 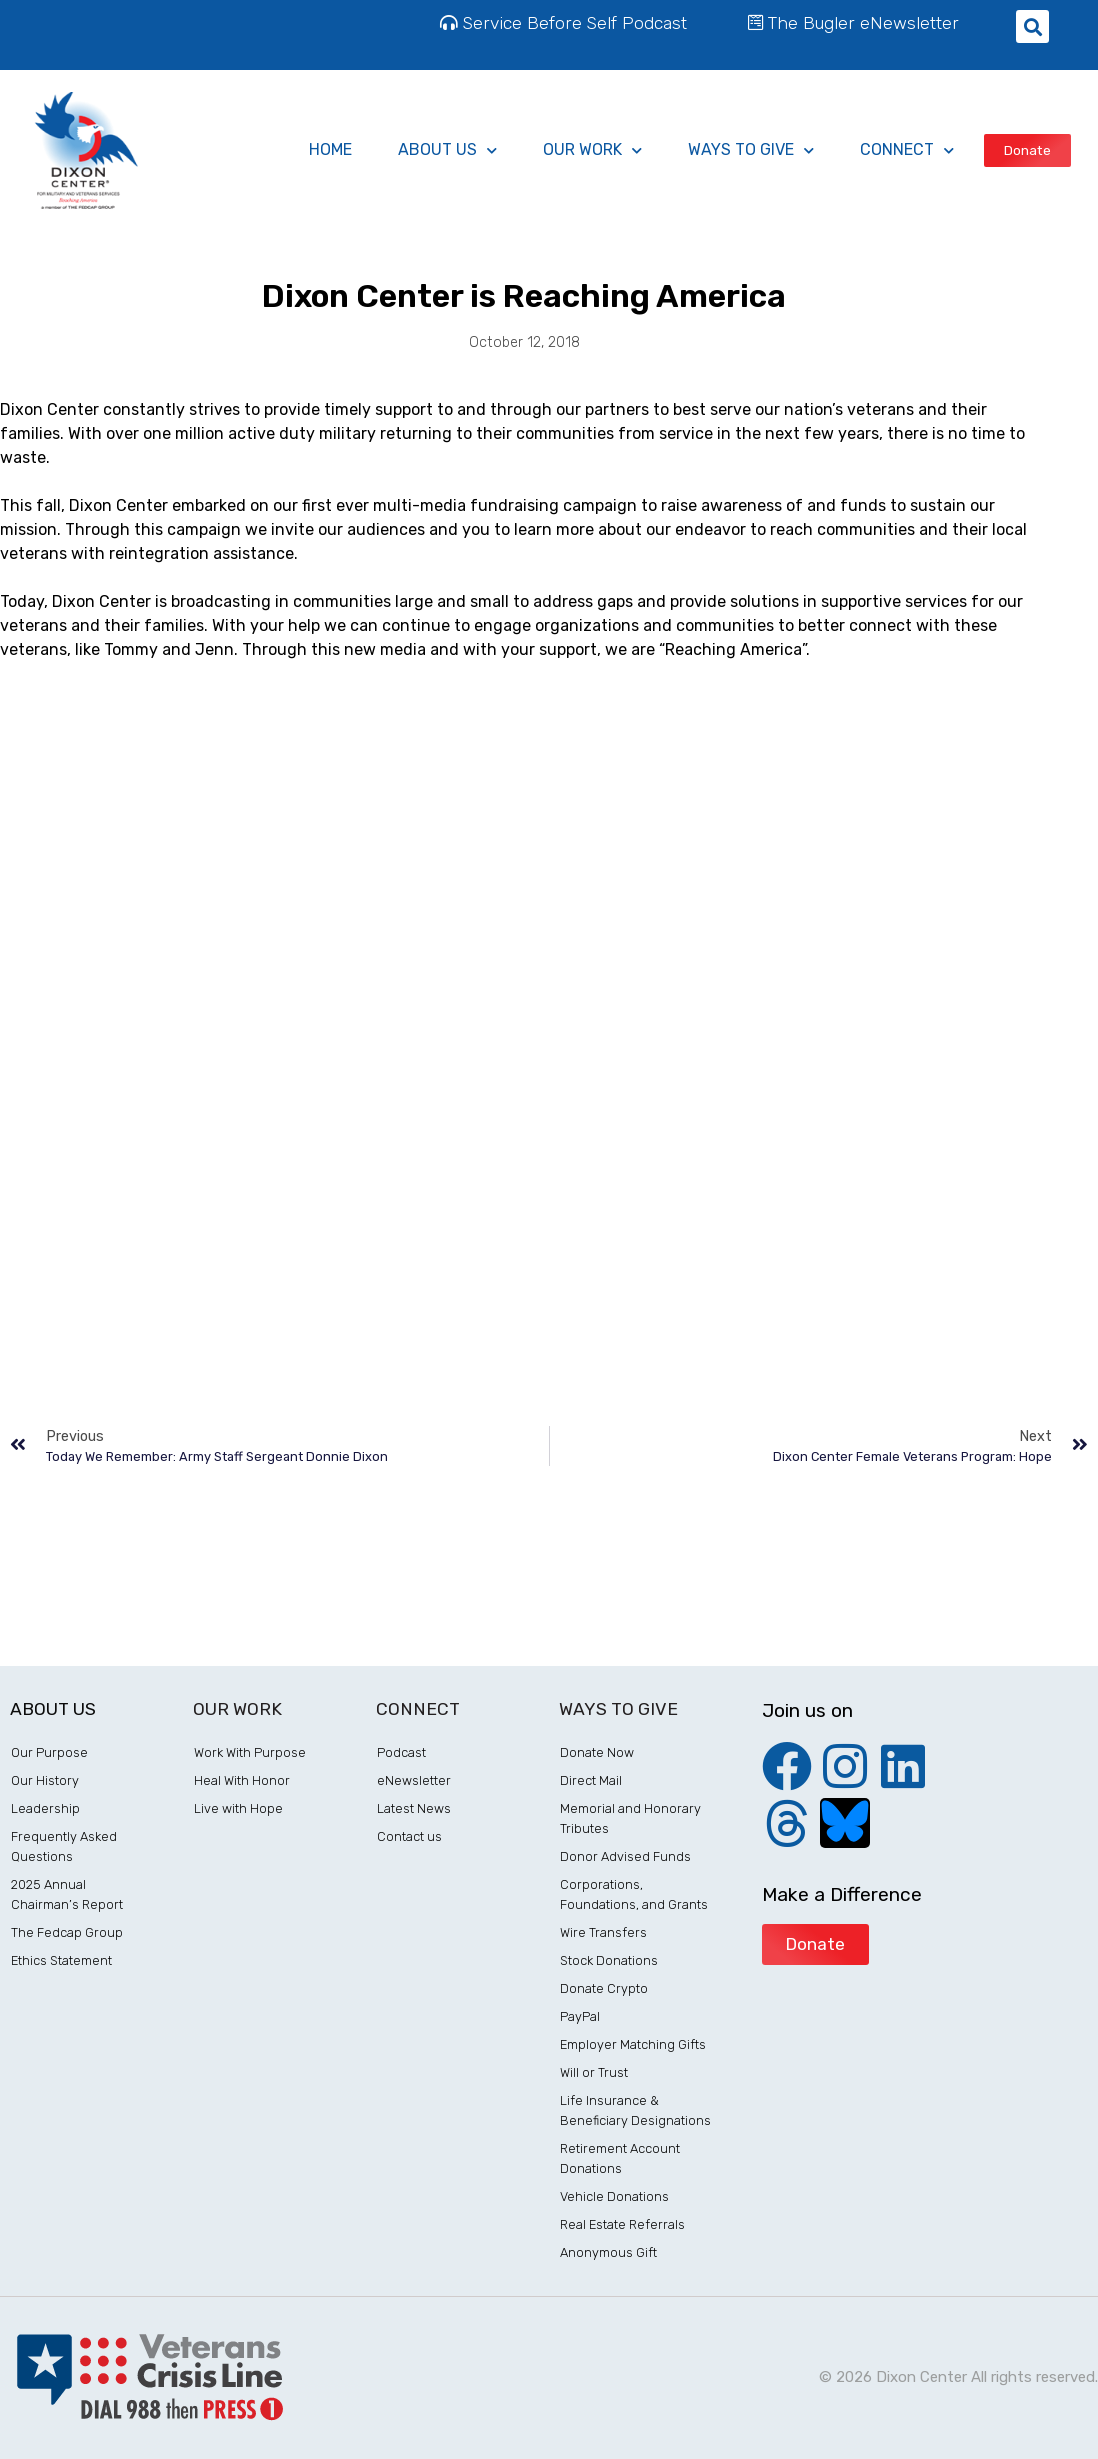 What do you see at coordinates (620, 2158) in the screenshot?
I see `Retirement Account Donations` at bounding box center [620, 2158].